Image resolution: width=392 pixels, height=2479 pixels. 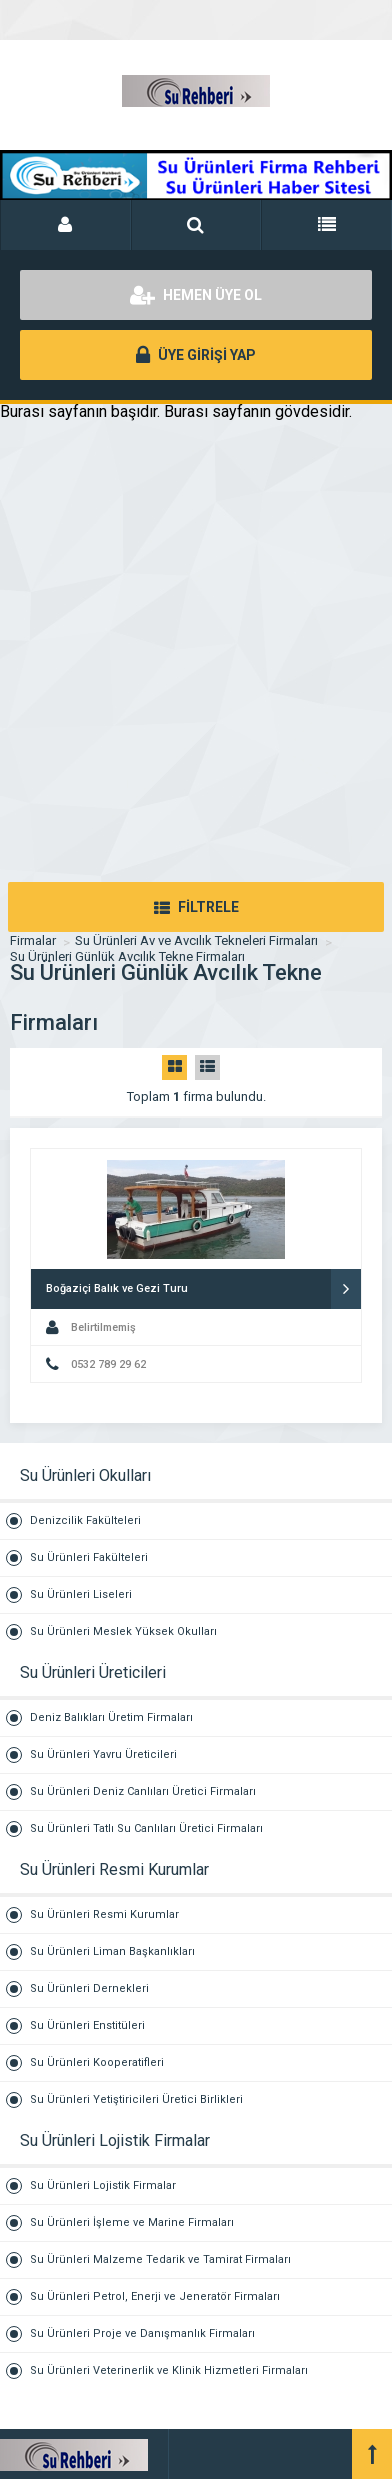 What do you see at coordinates (146, 1828) in the screenshot?
I see `Su Ürünleri Tatlı Su Canlıları Üretici Firmaları` at bounding box center [146, 1828].